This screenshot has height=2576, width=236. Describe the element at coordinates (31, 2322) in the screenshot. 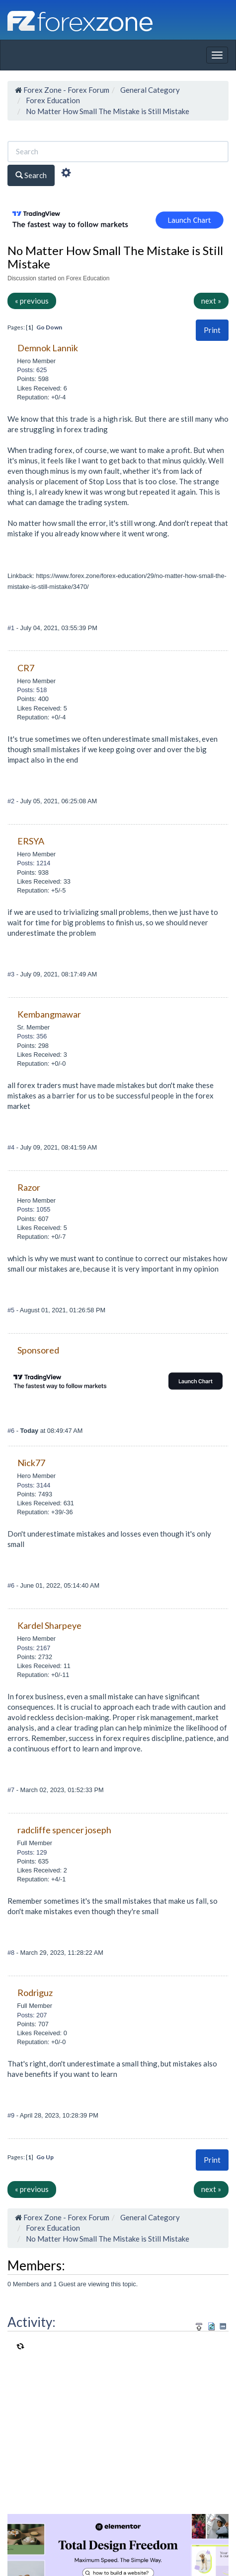

I see `Activity:` at that location.